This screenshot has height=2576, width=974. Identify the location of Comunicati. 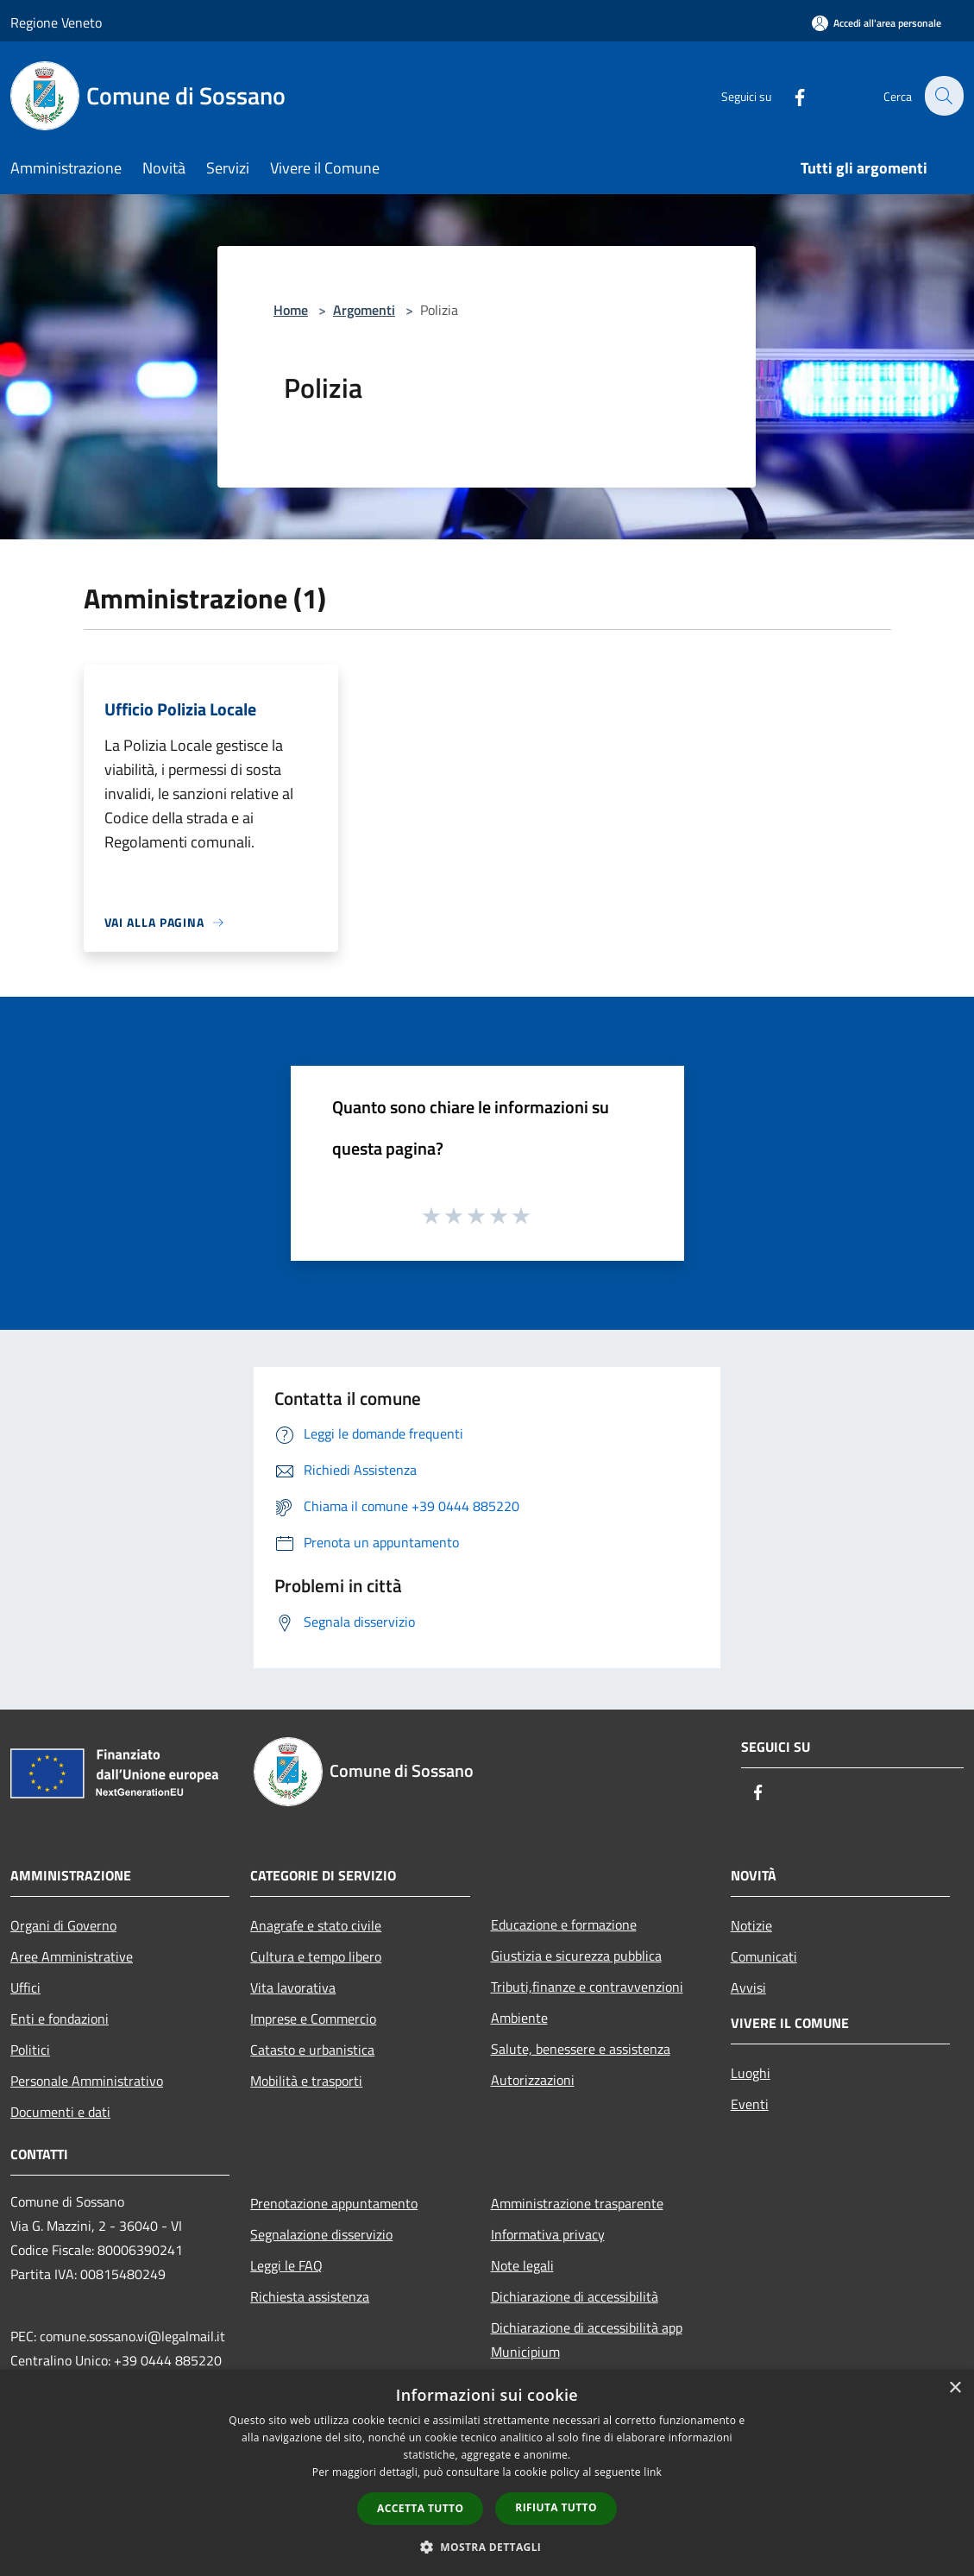
(764, 1956).